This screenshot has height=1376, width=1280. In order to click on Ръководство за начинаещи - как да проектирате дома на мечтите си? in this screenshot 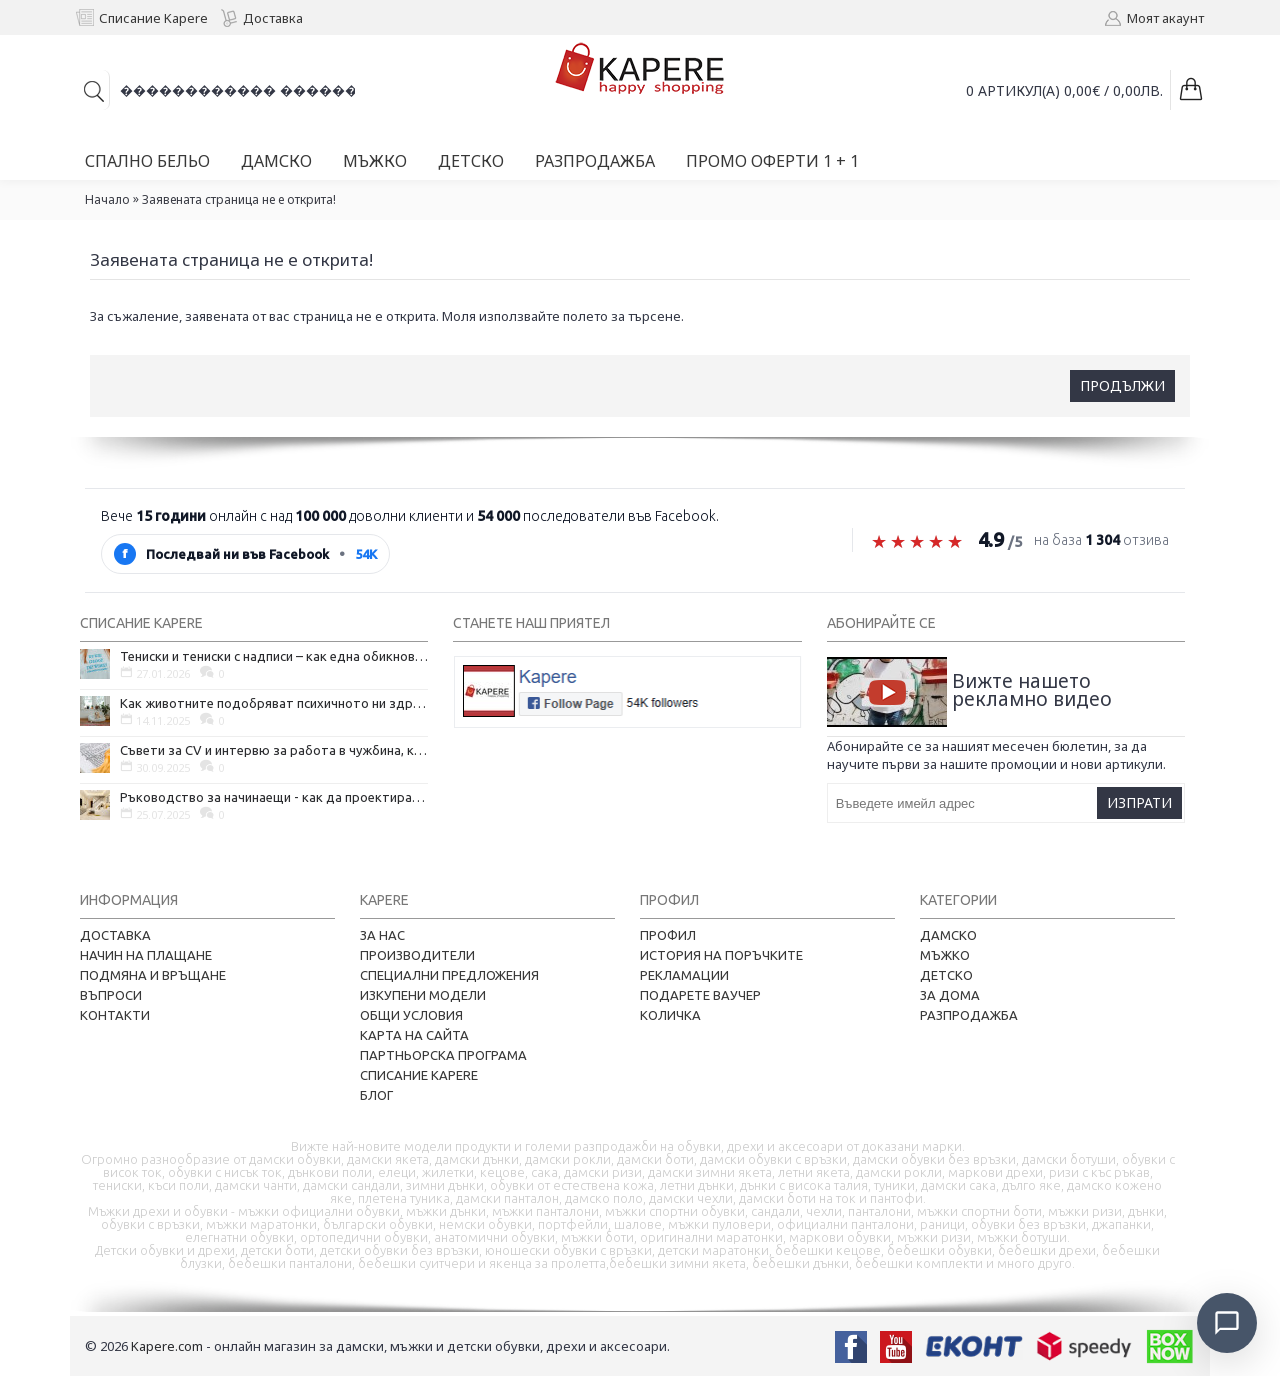, I will do `click(274, 797)`.